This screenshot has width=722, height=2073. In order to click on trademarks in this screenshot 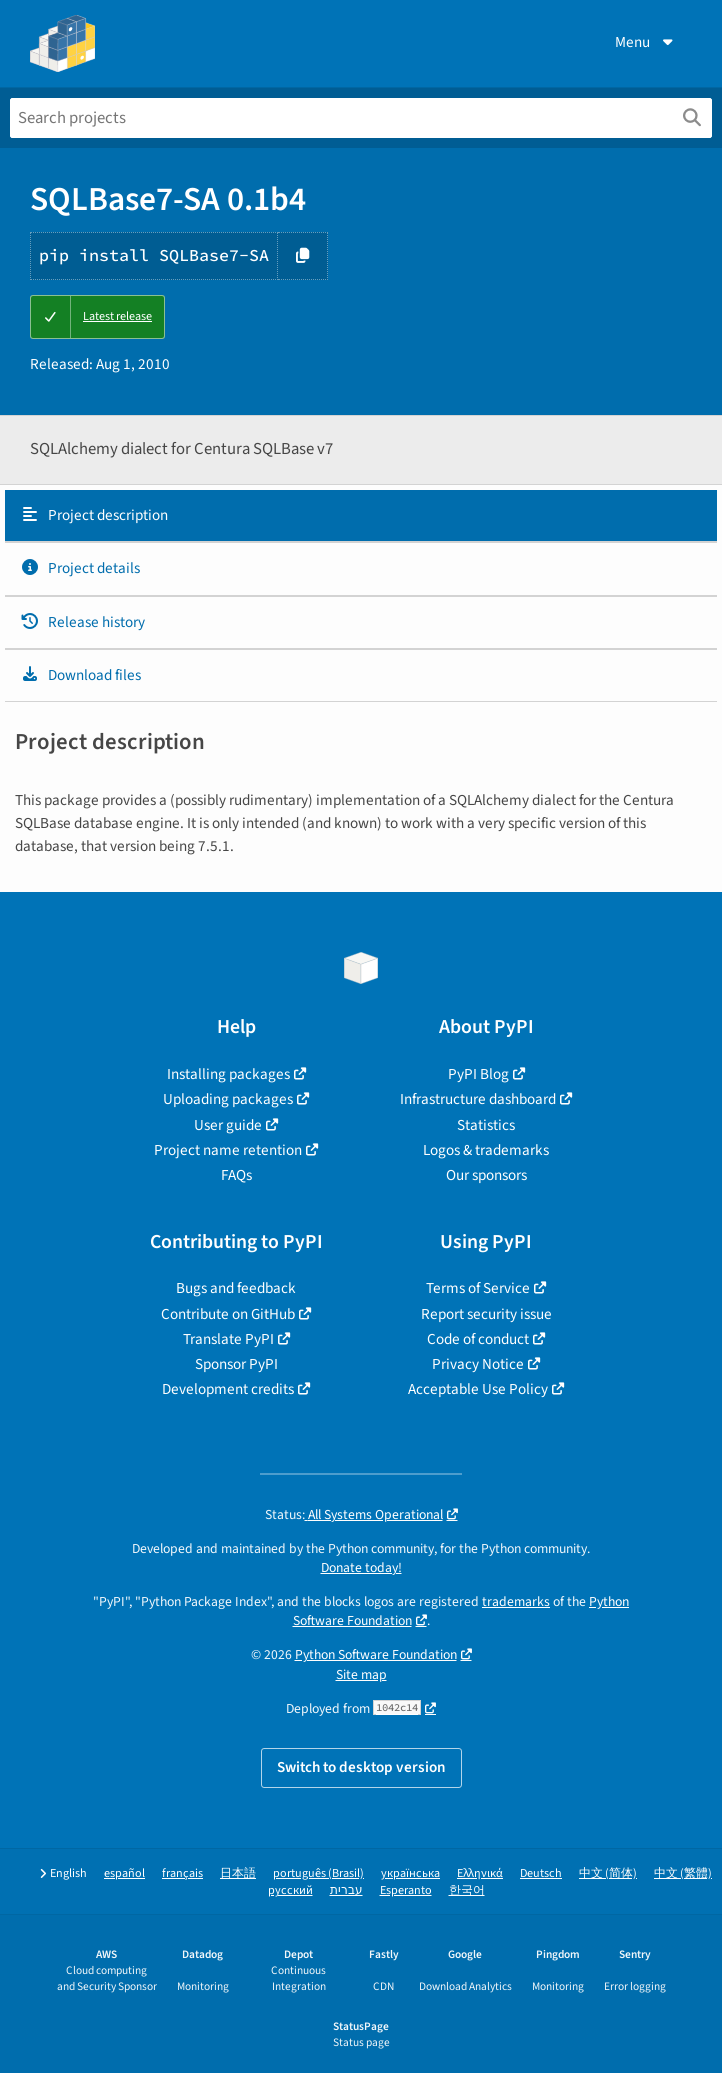, I will do `click(516, 1601)`.